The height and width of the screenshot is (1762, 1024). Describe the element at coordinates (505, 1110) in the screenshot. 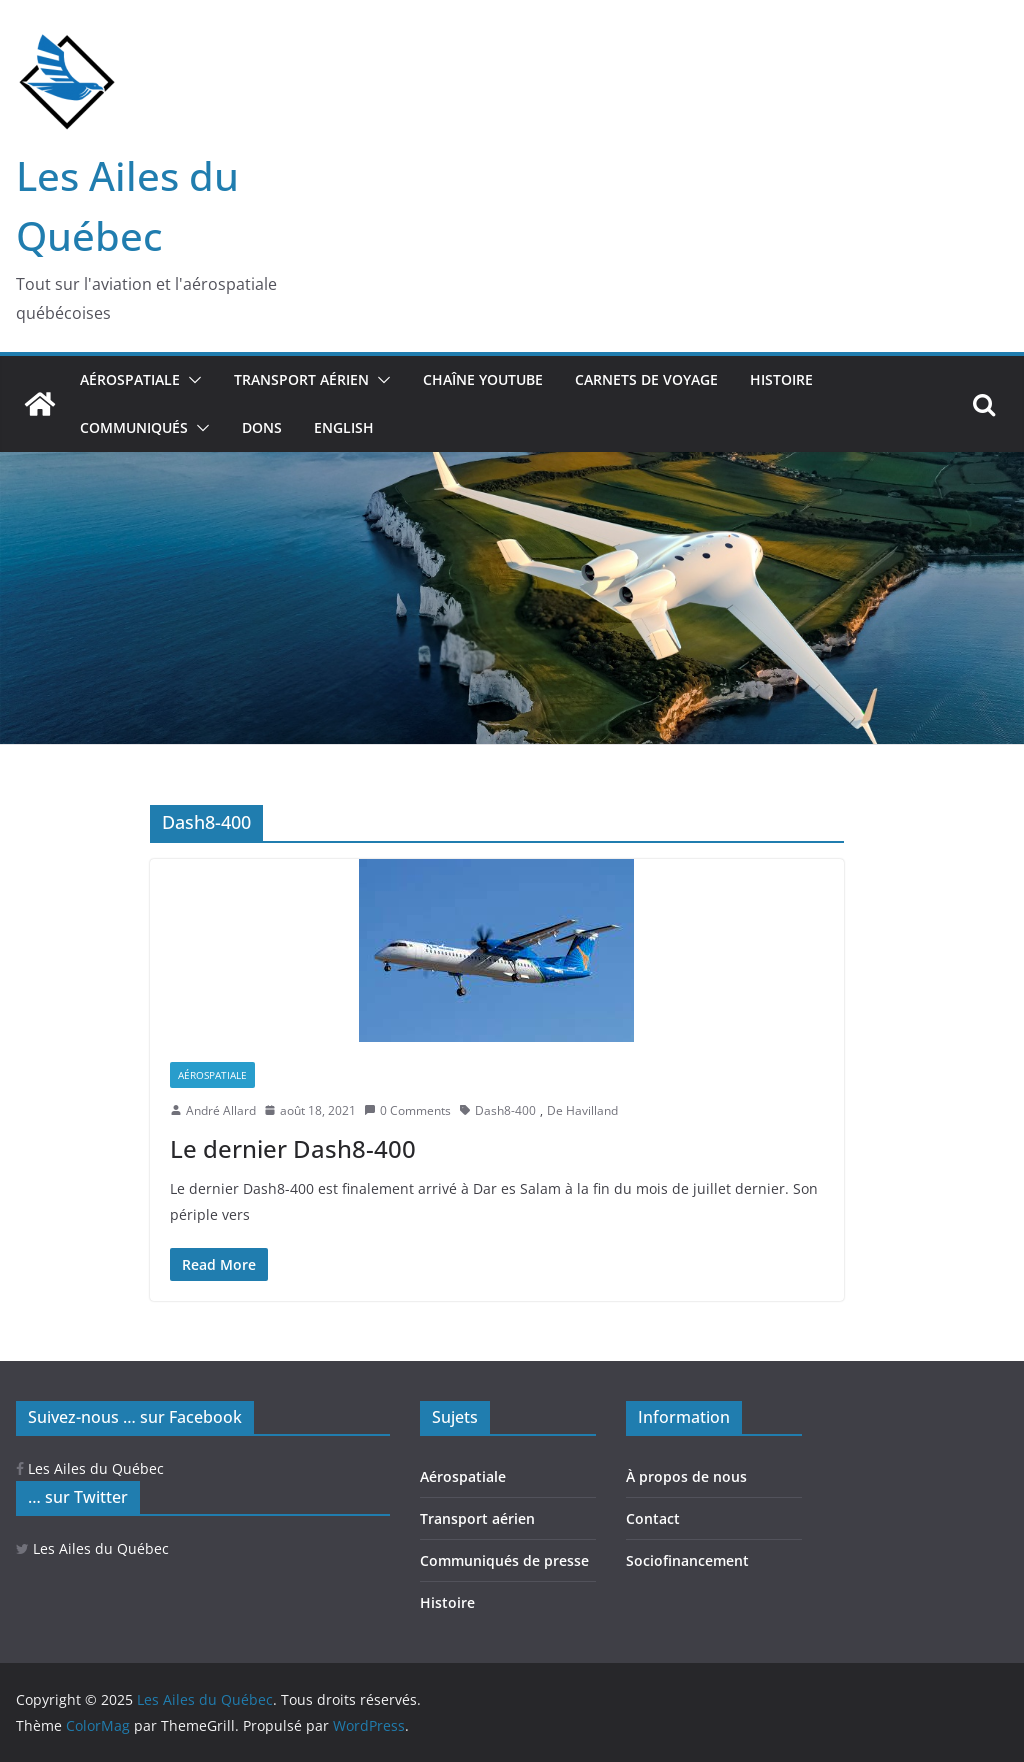

I see `Dash8-400` at that location.